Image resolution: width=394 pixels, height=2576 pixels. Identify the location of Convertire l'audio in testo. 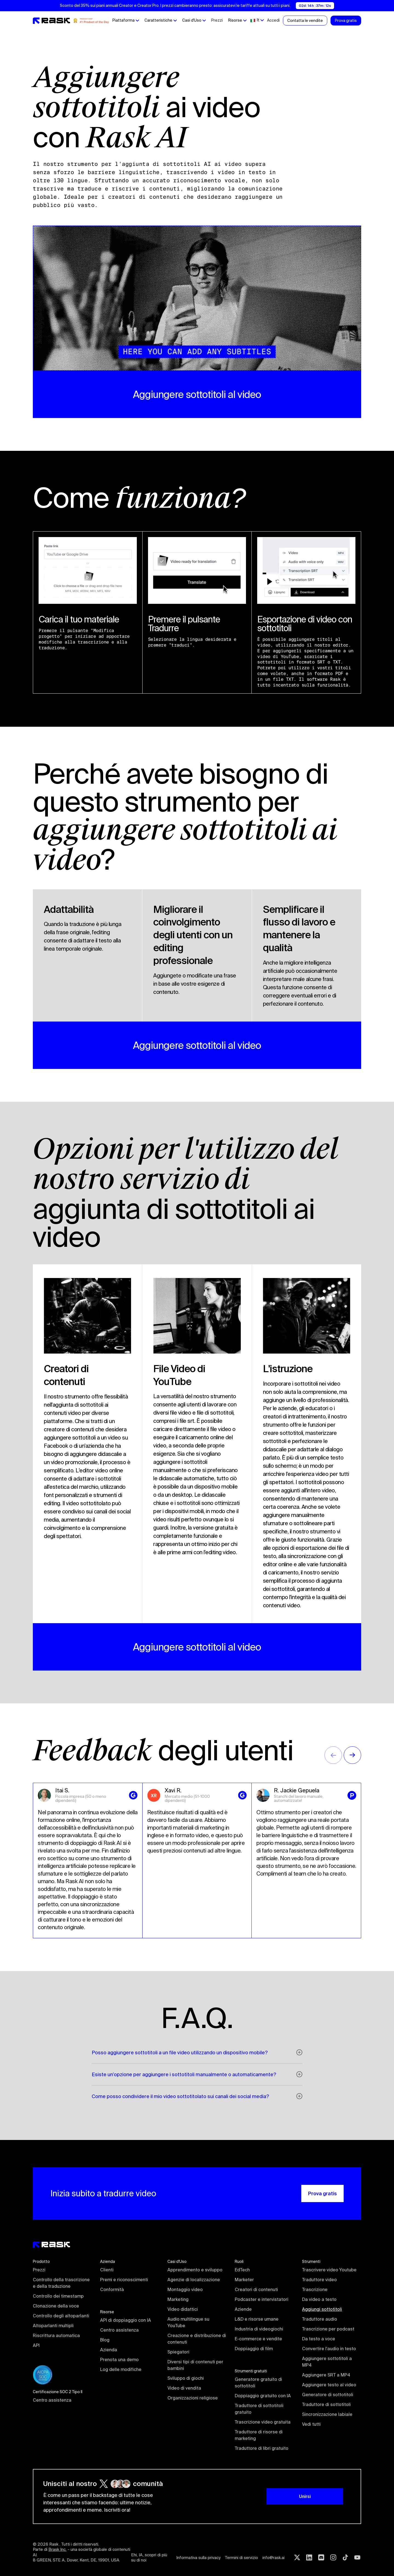
(329, 2348).